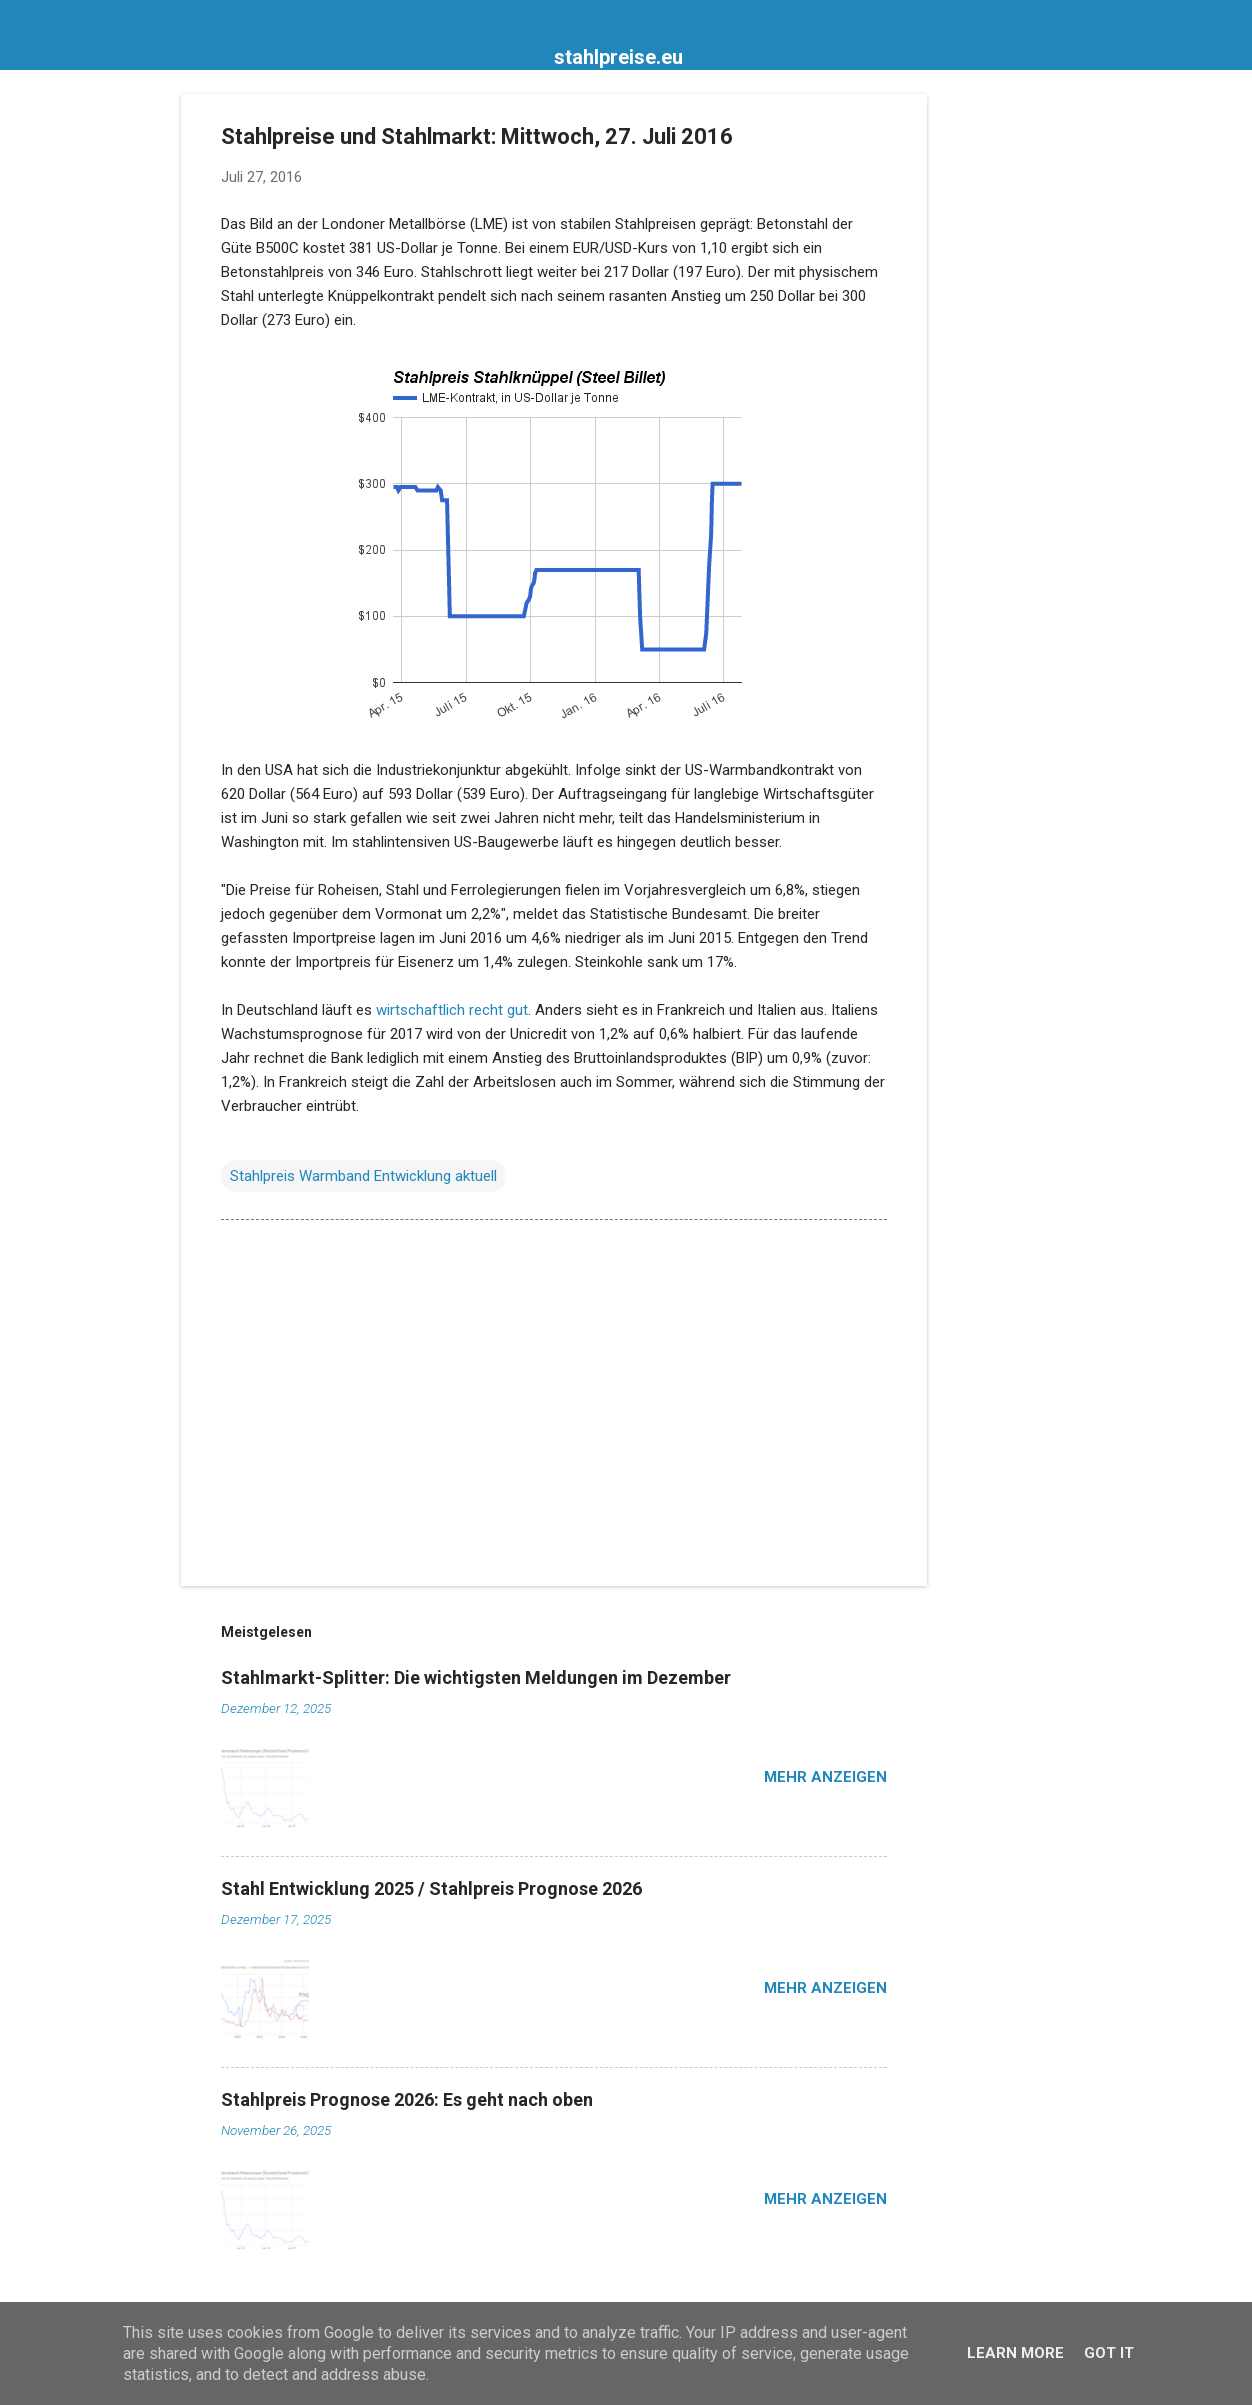 This screenshot has height=2405, width=1252. I want to click on Mehr anzeigen, so click(825, 1777).